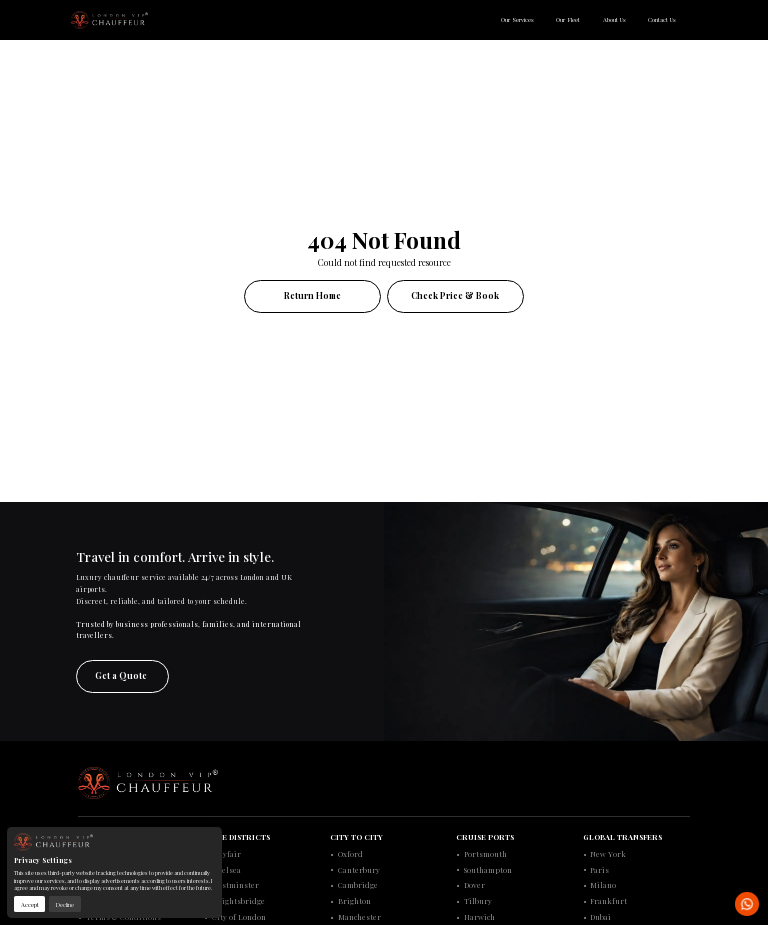 This screenshot has height=925, width=768. I want to click on [Open WhatsApp chat with London VIP Chauffeur in a new tab], so click(746, 903).